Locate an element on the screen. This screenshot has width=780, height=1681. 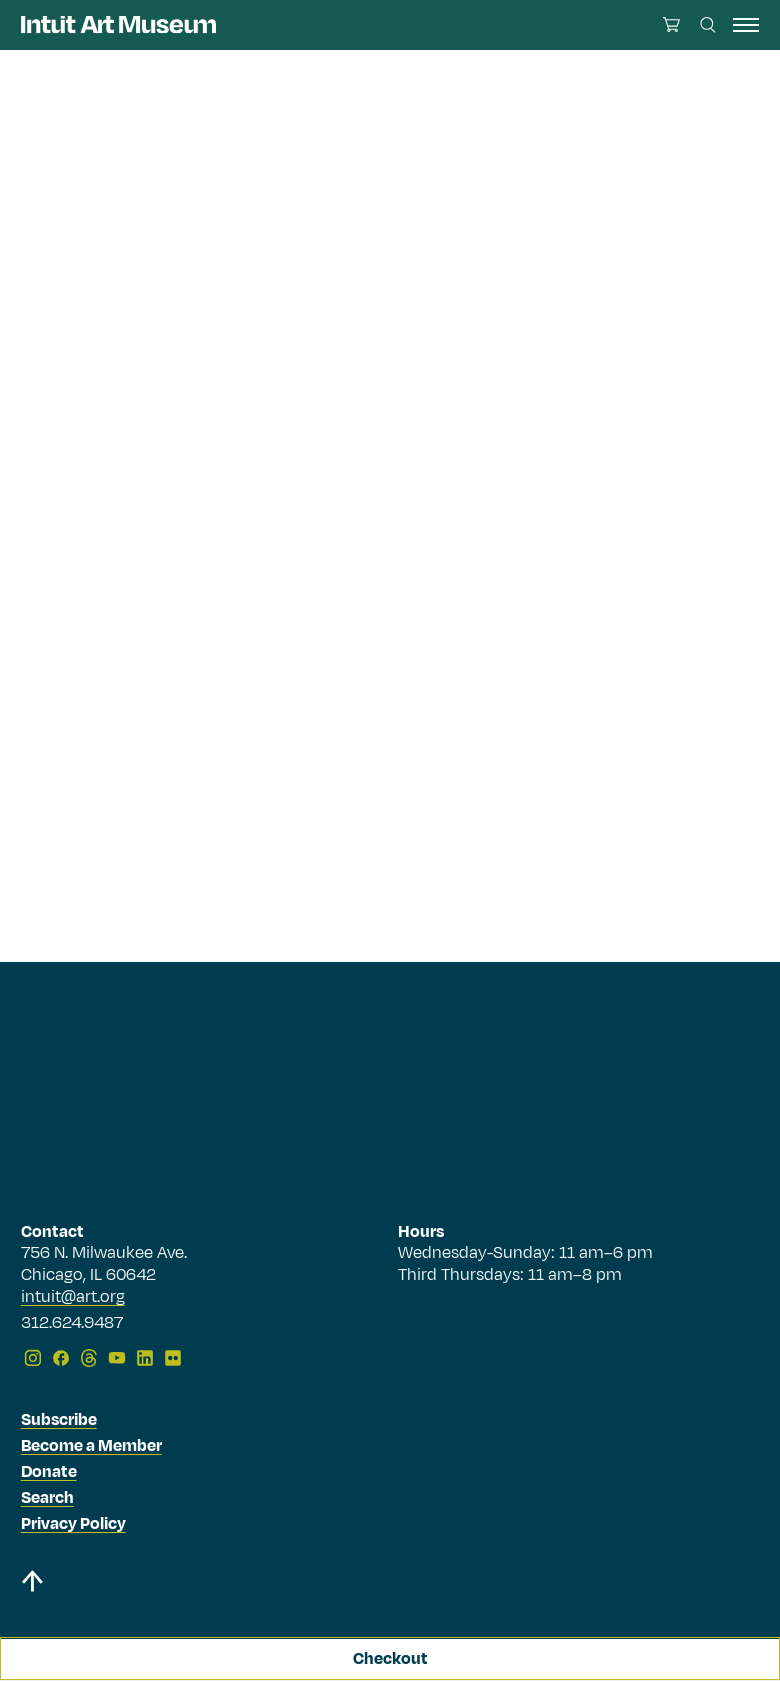
Privacy Policy is located at coordinates (73, 1524).